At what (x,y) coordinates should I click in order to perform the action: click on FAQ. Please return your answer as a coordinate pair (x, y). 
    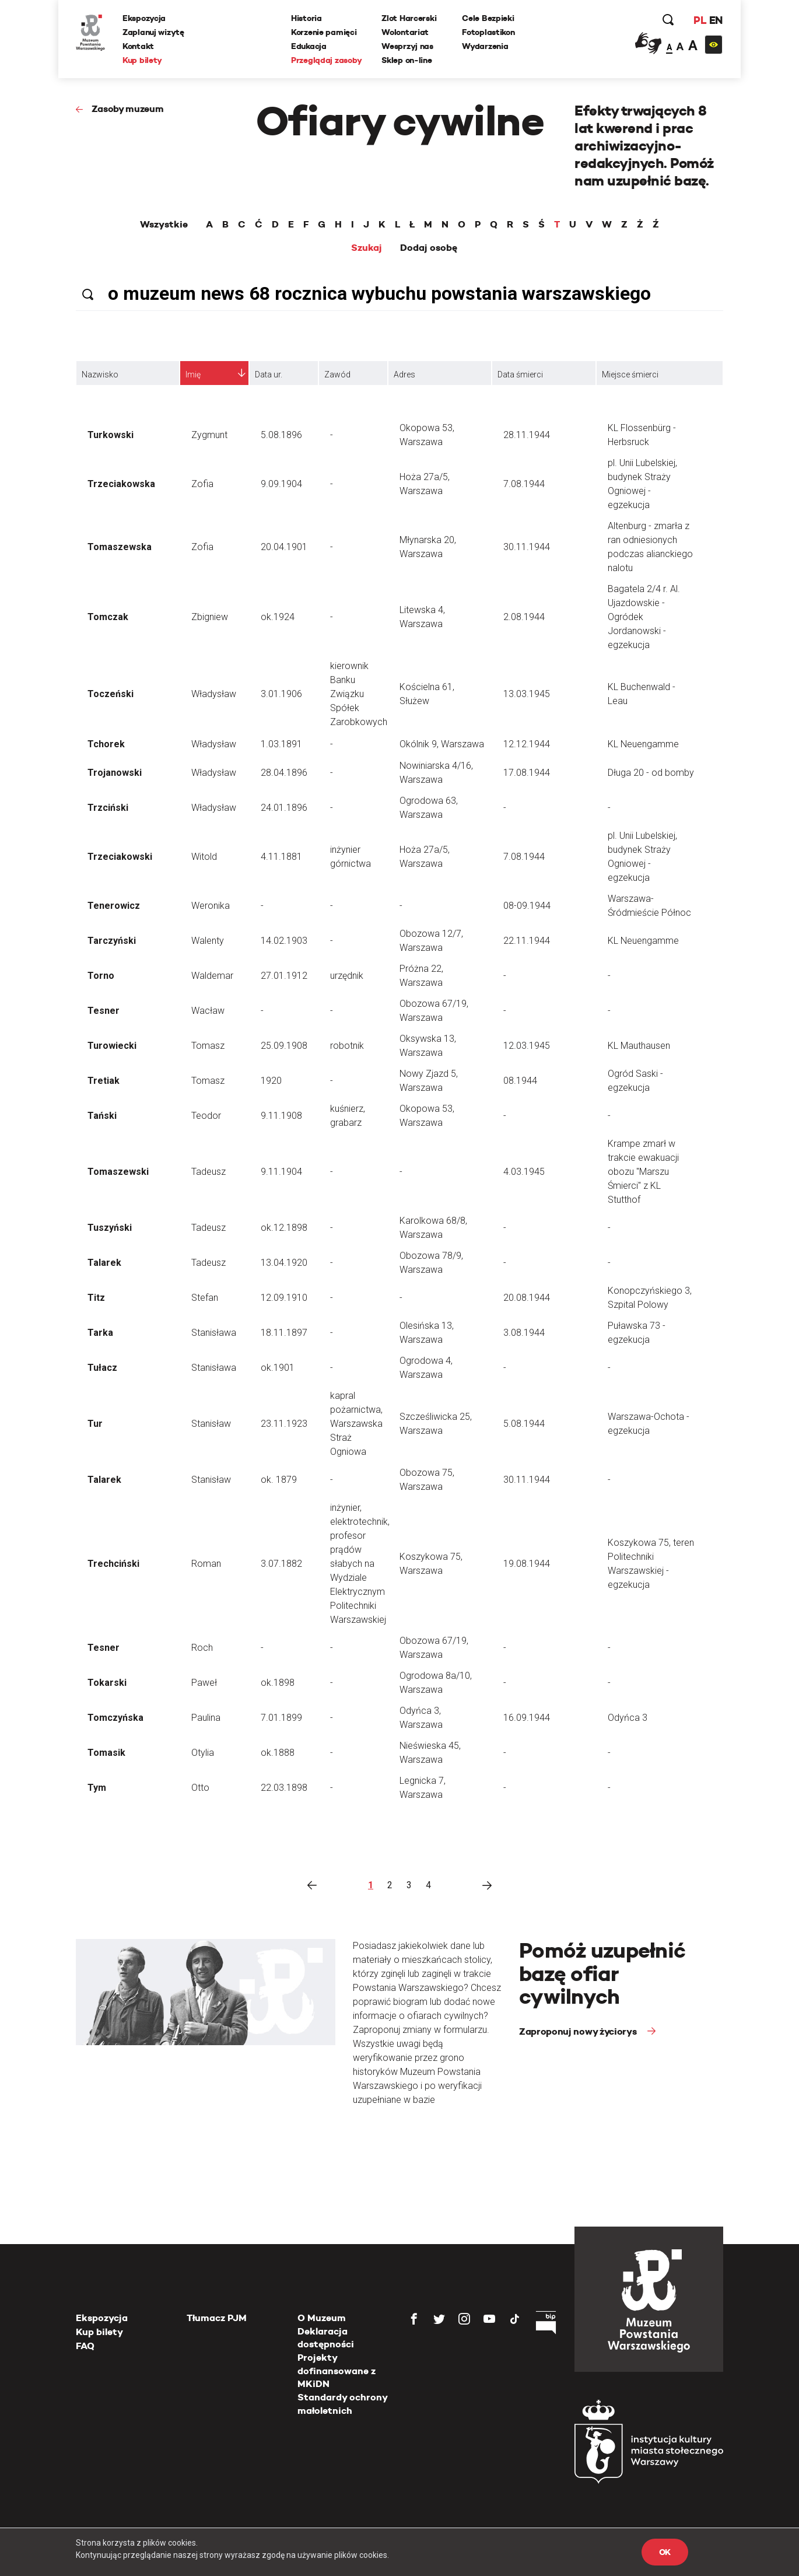
    Looking at the image, I should click on (85, 2346).